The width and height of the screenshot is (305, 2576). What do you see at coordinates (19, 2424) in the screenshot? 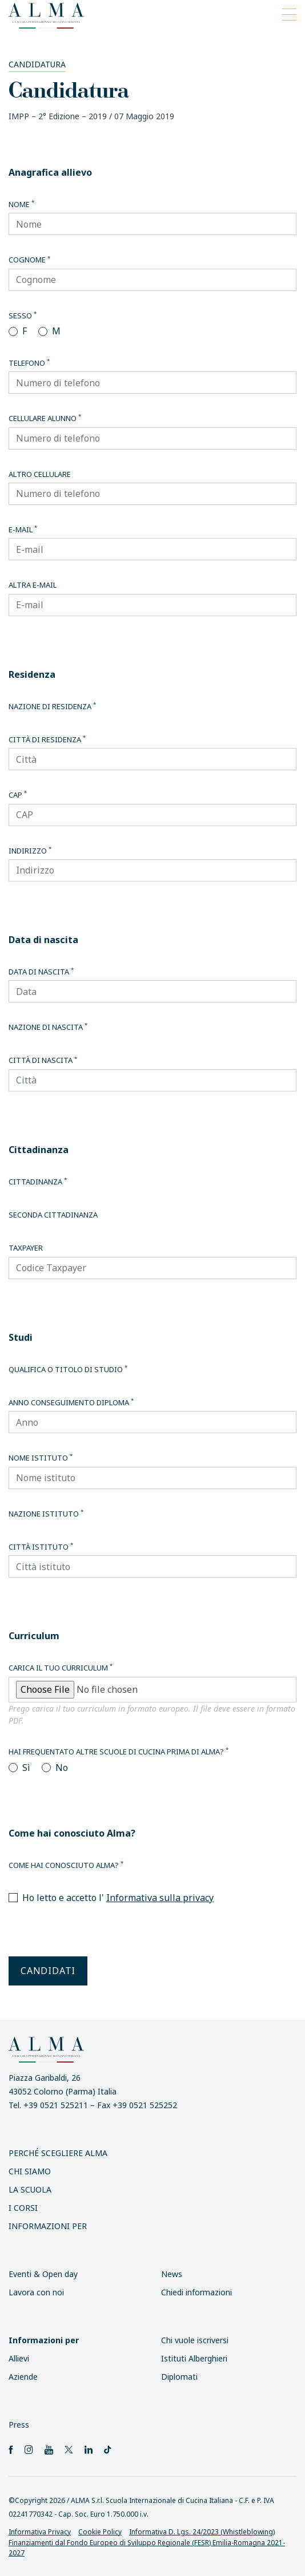
I see `Press` at bounding box center [19, 2424].